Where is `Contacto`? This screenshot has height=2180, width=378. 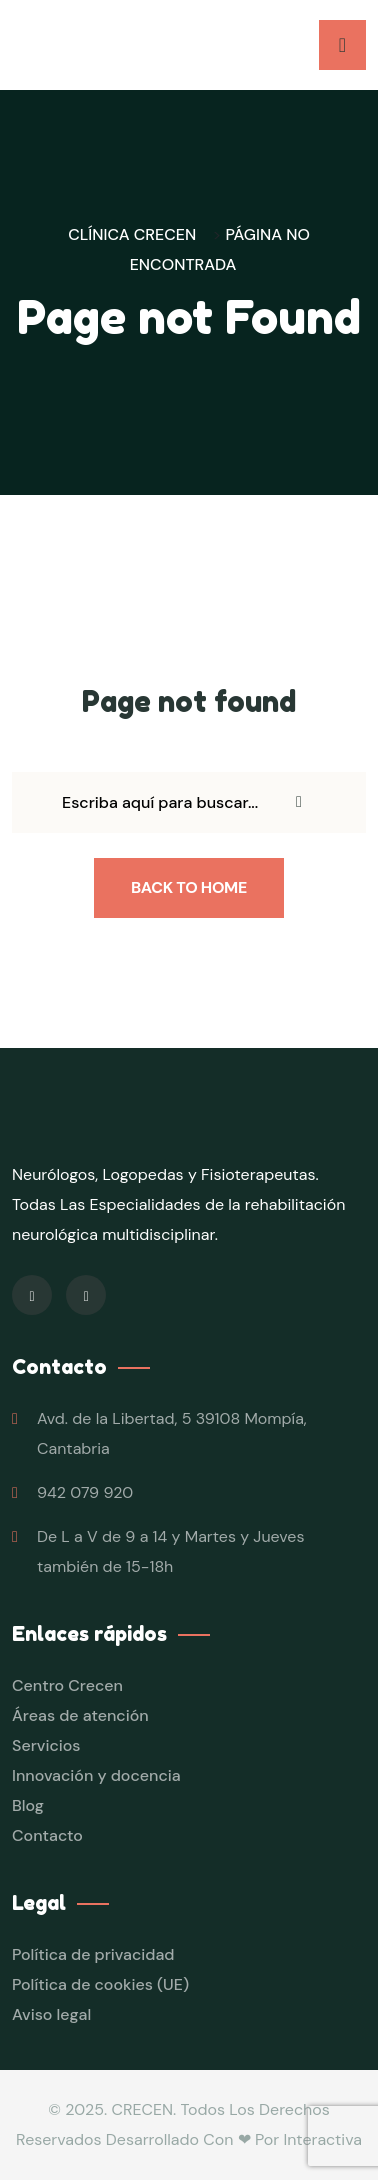
Contacto is located at coordinates (47, 1835).